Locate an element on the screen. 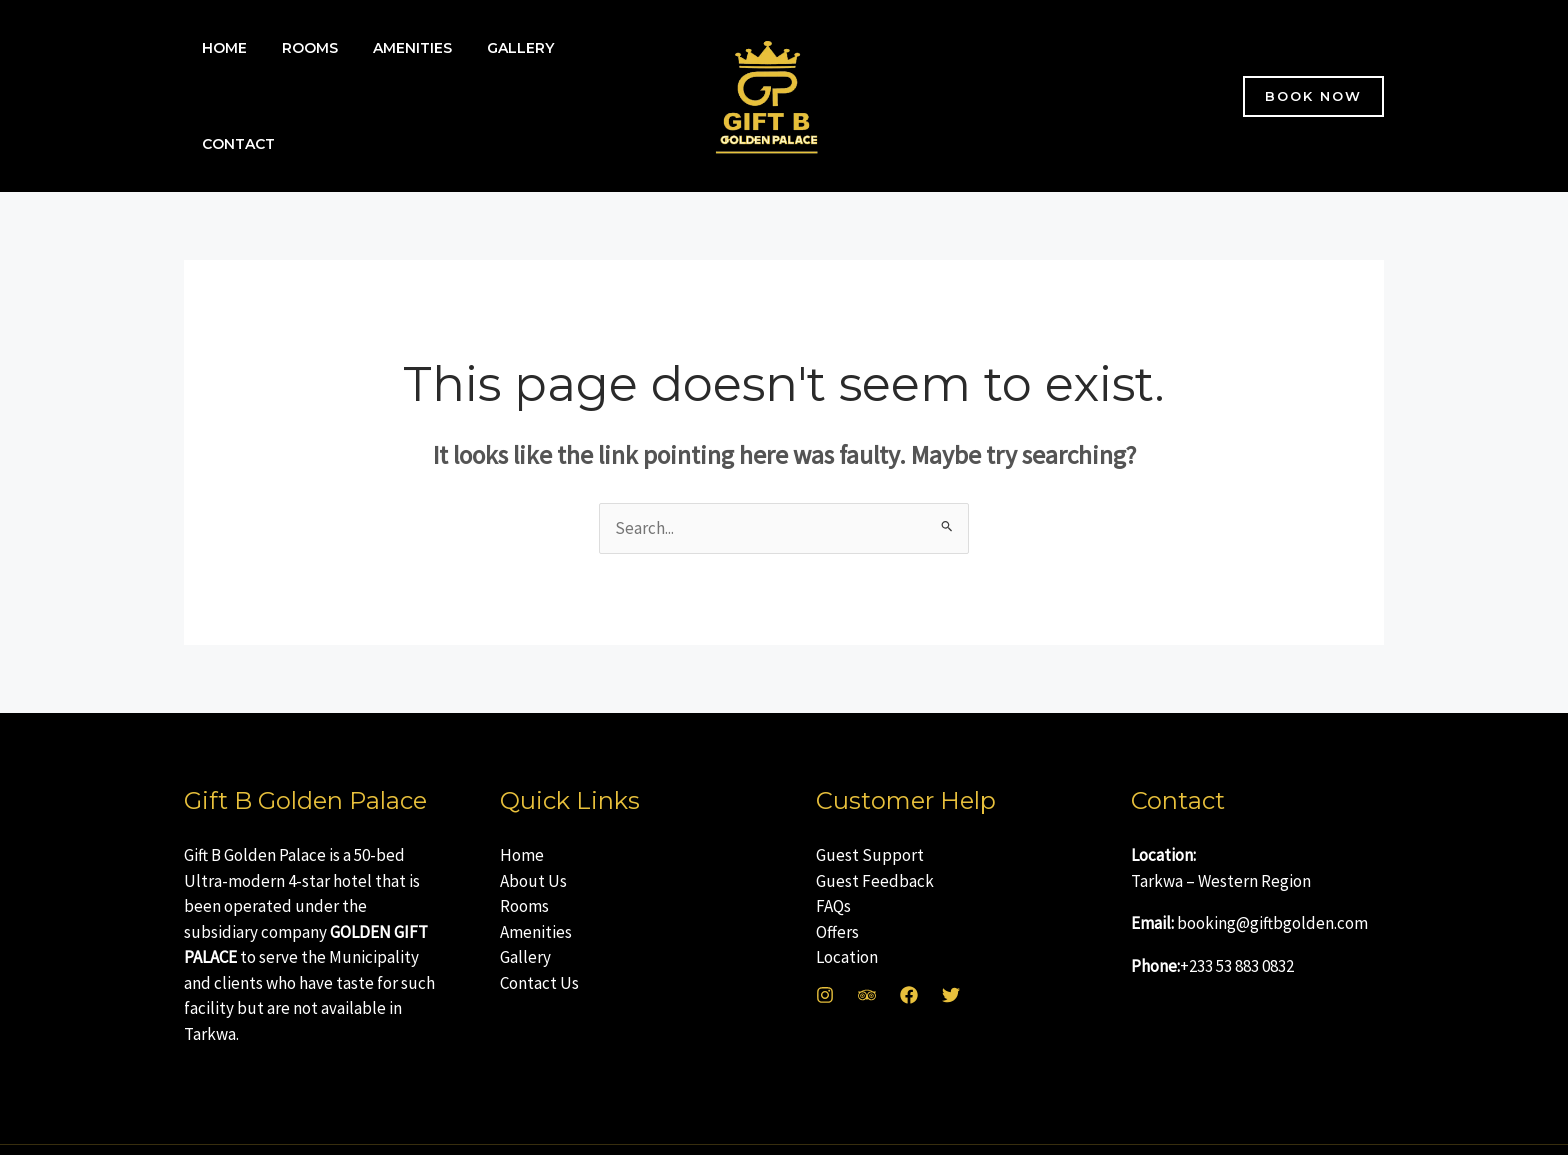 The width and height of the screenshot is (1568, 1155). [Twitter] is located at coordinates (951, 955).